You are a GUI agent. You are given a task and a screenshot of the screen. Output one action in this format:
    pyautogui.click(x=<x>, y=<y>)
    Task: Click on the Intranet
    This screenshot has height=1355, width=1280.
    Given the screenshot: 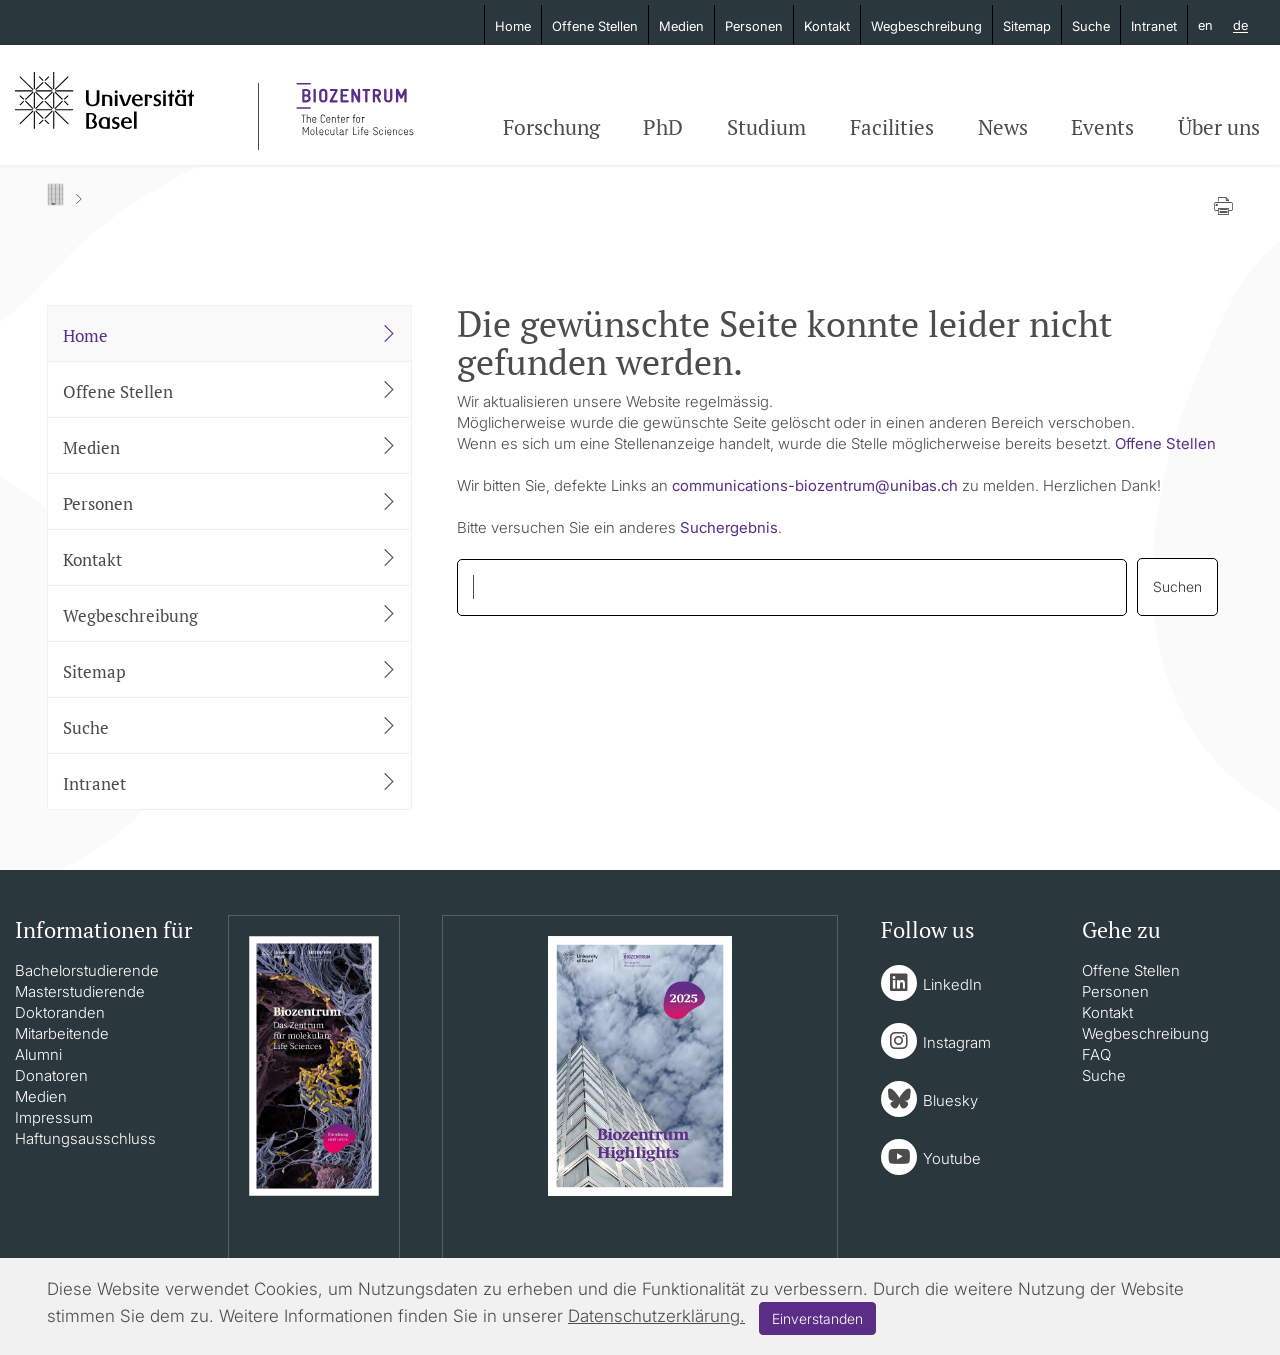 What is the action you would take?
    pyautogui.click(x=1154, y=26)
    